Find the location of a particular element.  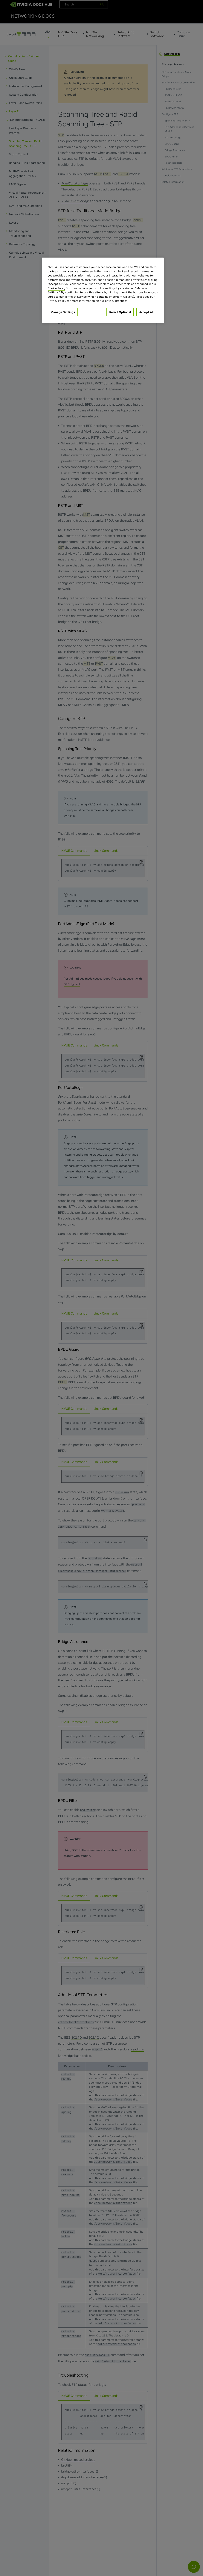

Terms of Service is located at coordinates (76, 296).